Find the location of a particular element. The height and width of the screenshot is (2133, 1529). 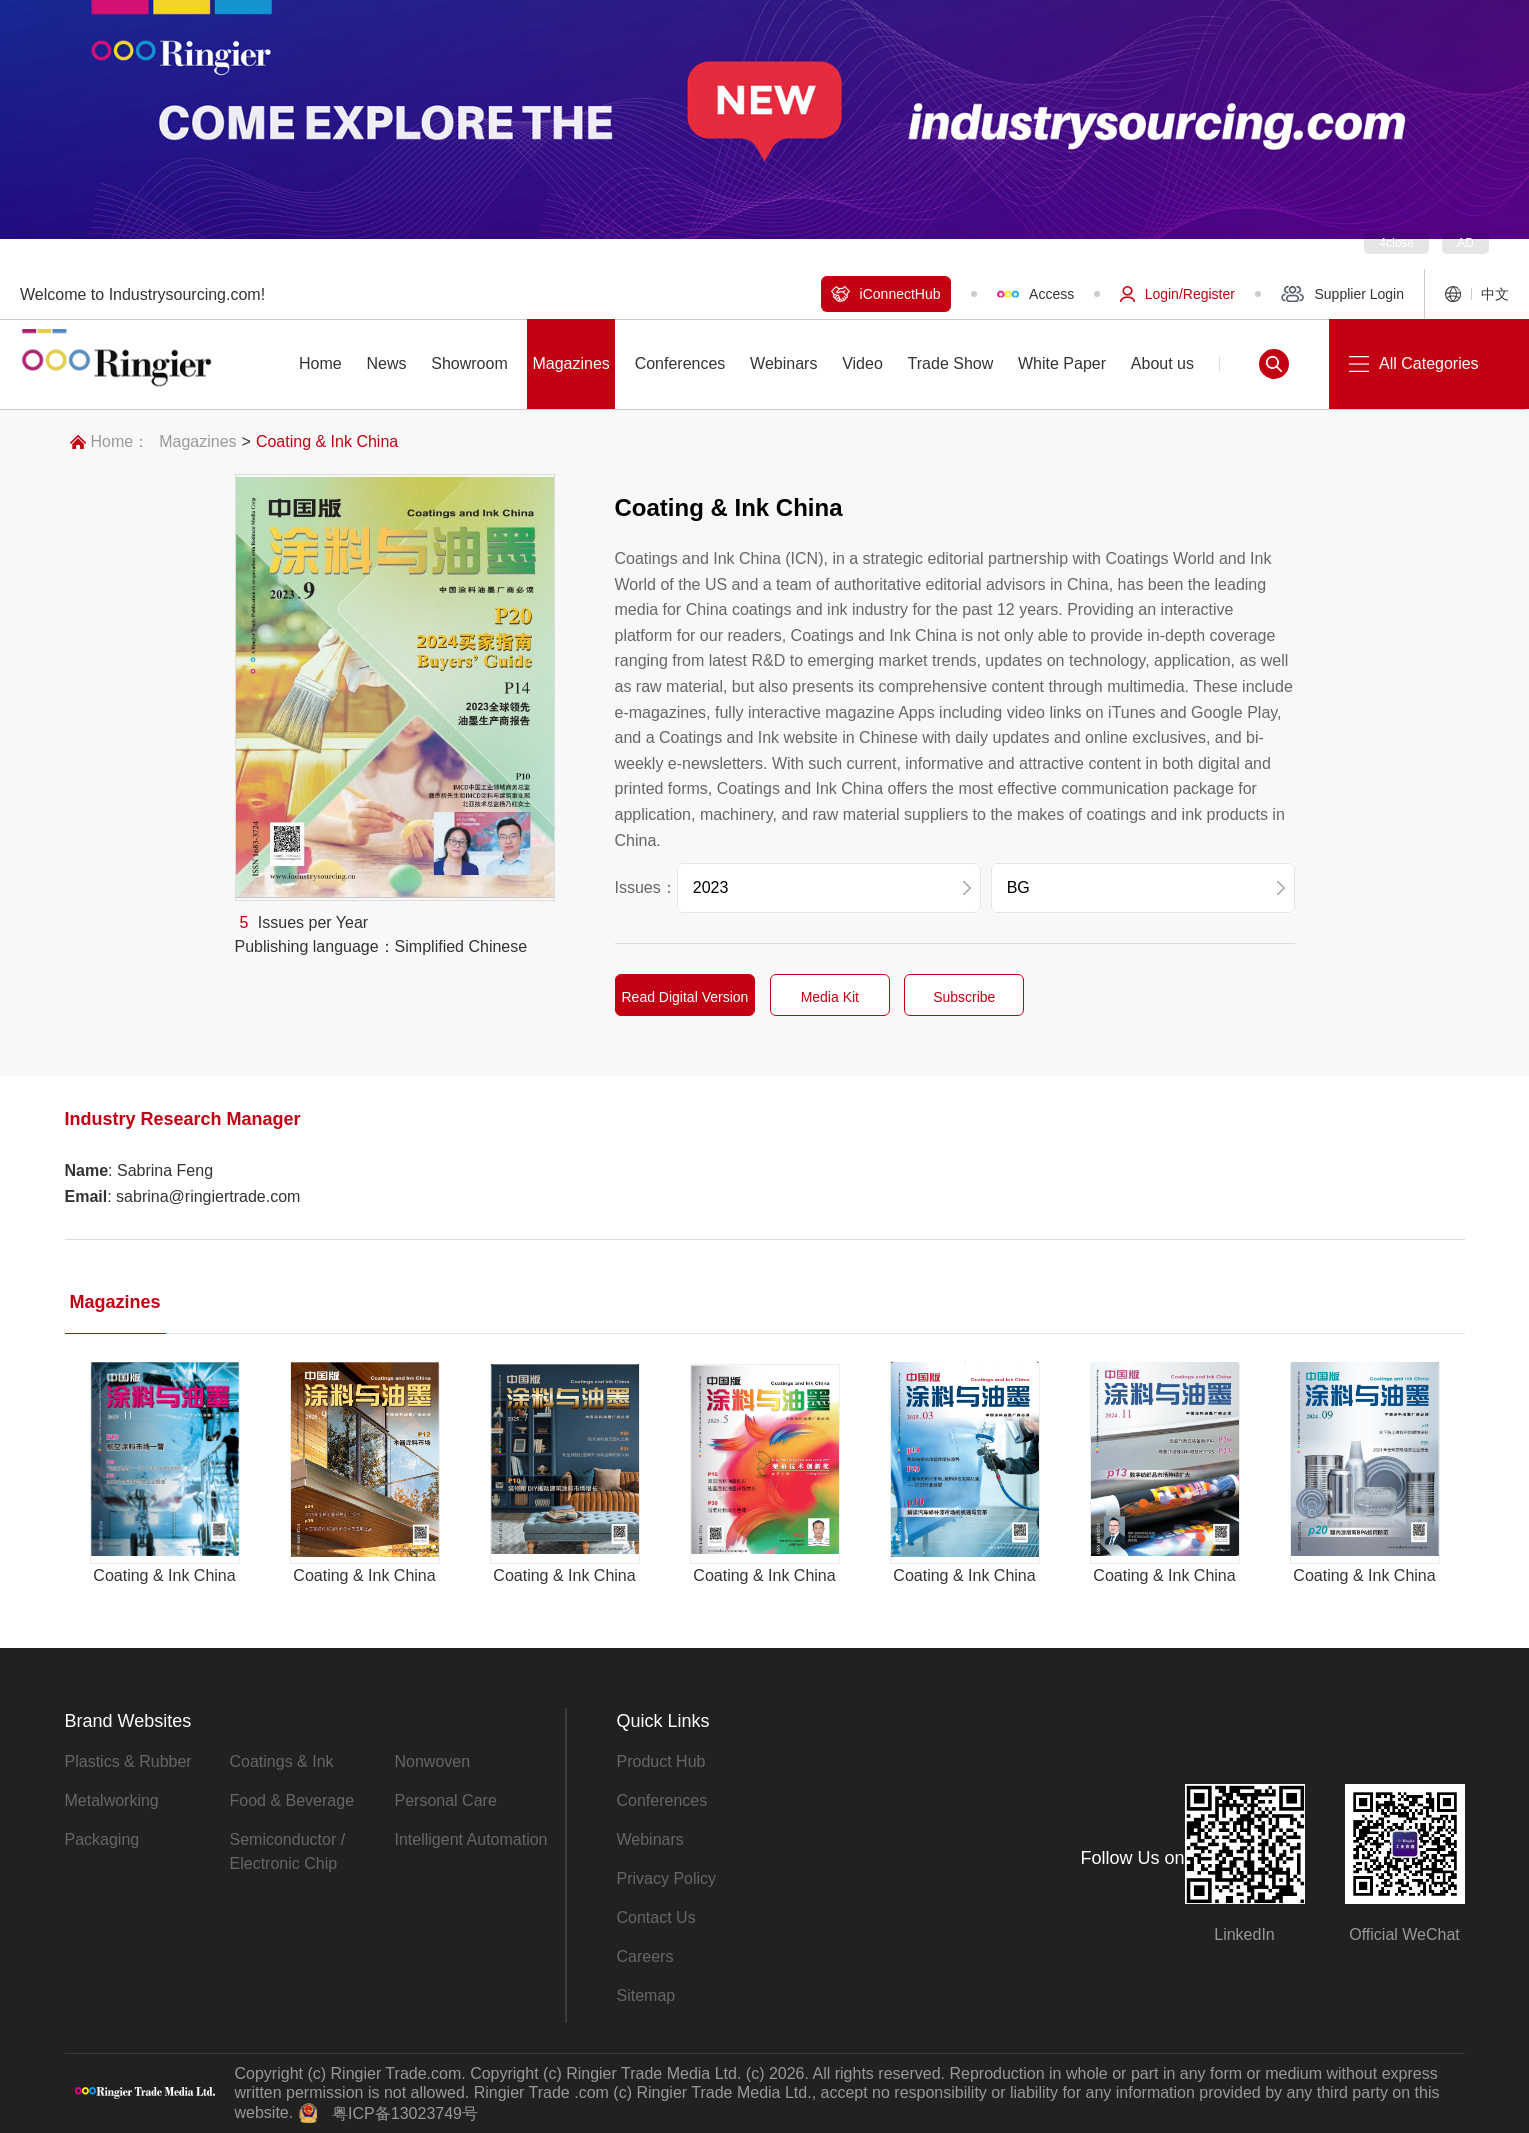

Conferences is located at coordinates (662, 1800).